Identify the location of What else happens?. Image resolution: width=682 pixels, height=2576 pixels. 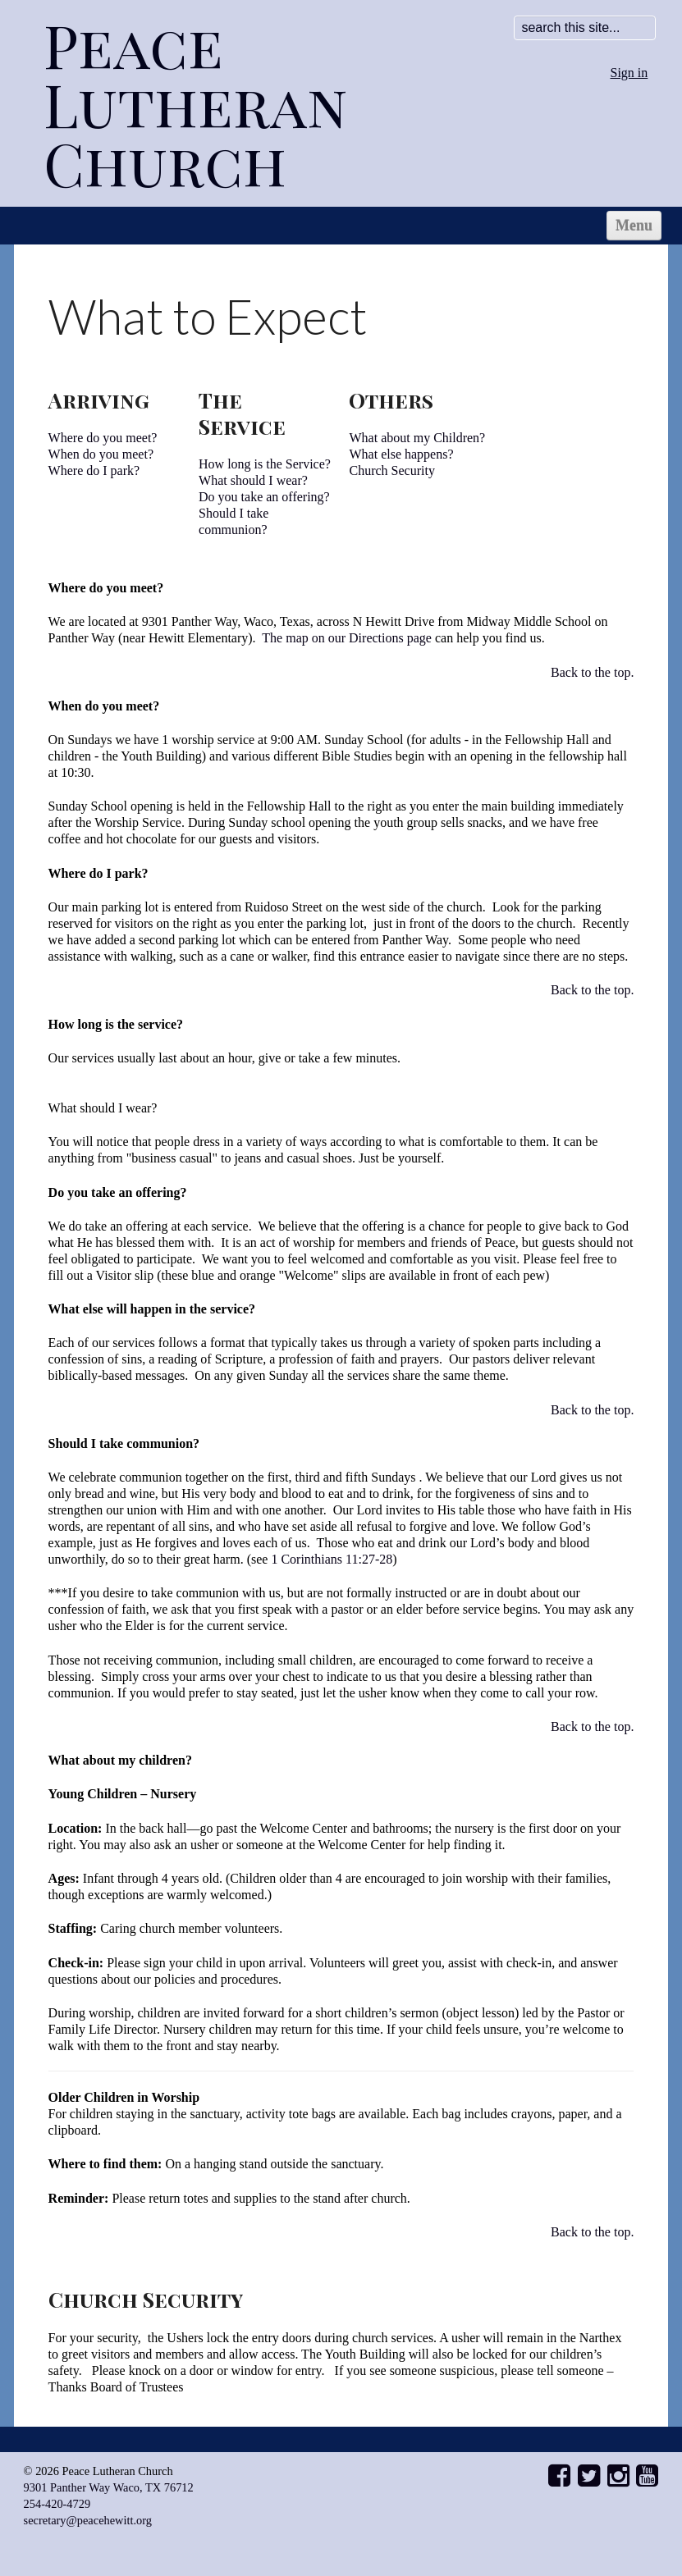
(401, 454).